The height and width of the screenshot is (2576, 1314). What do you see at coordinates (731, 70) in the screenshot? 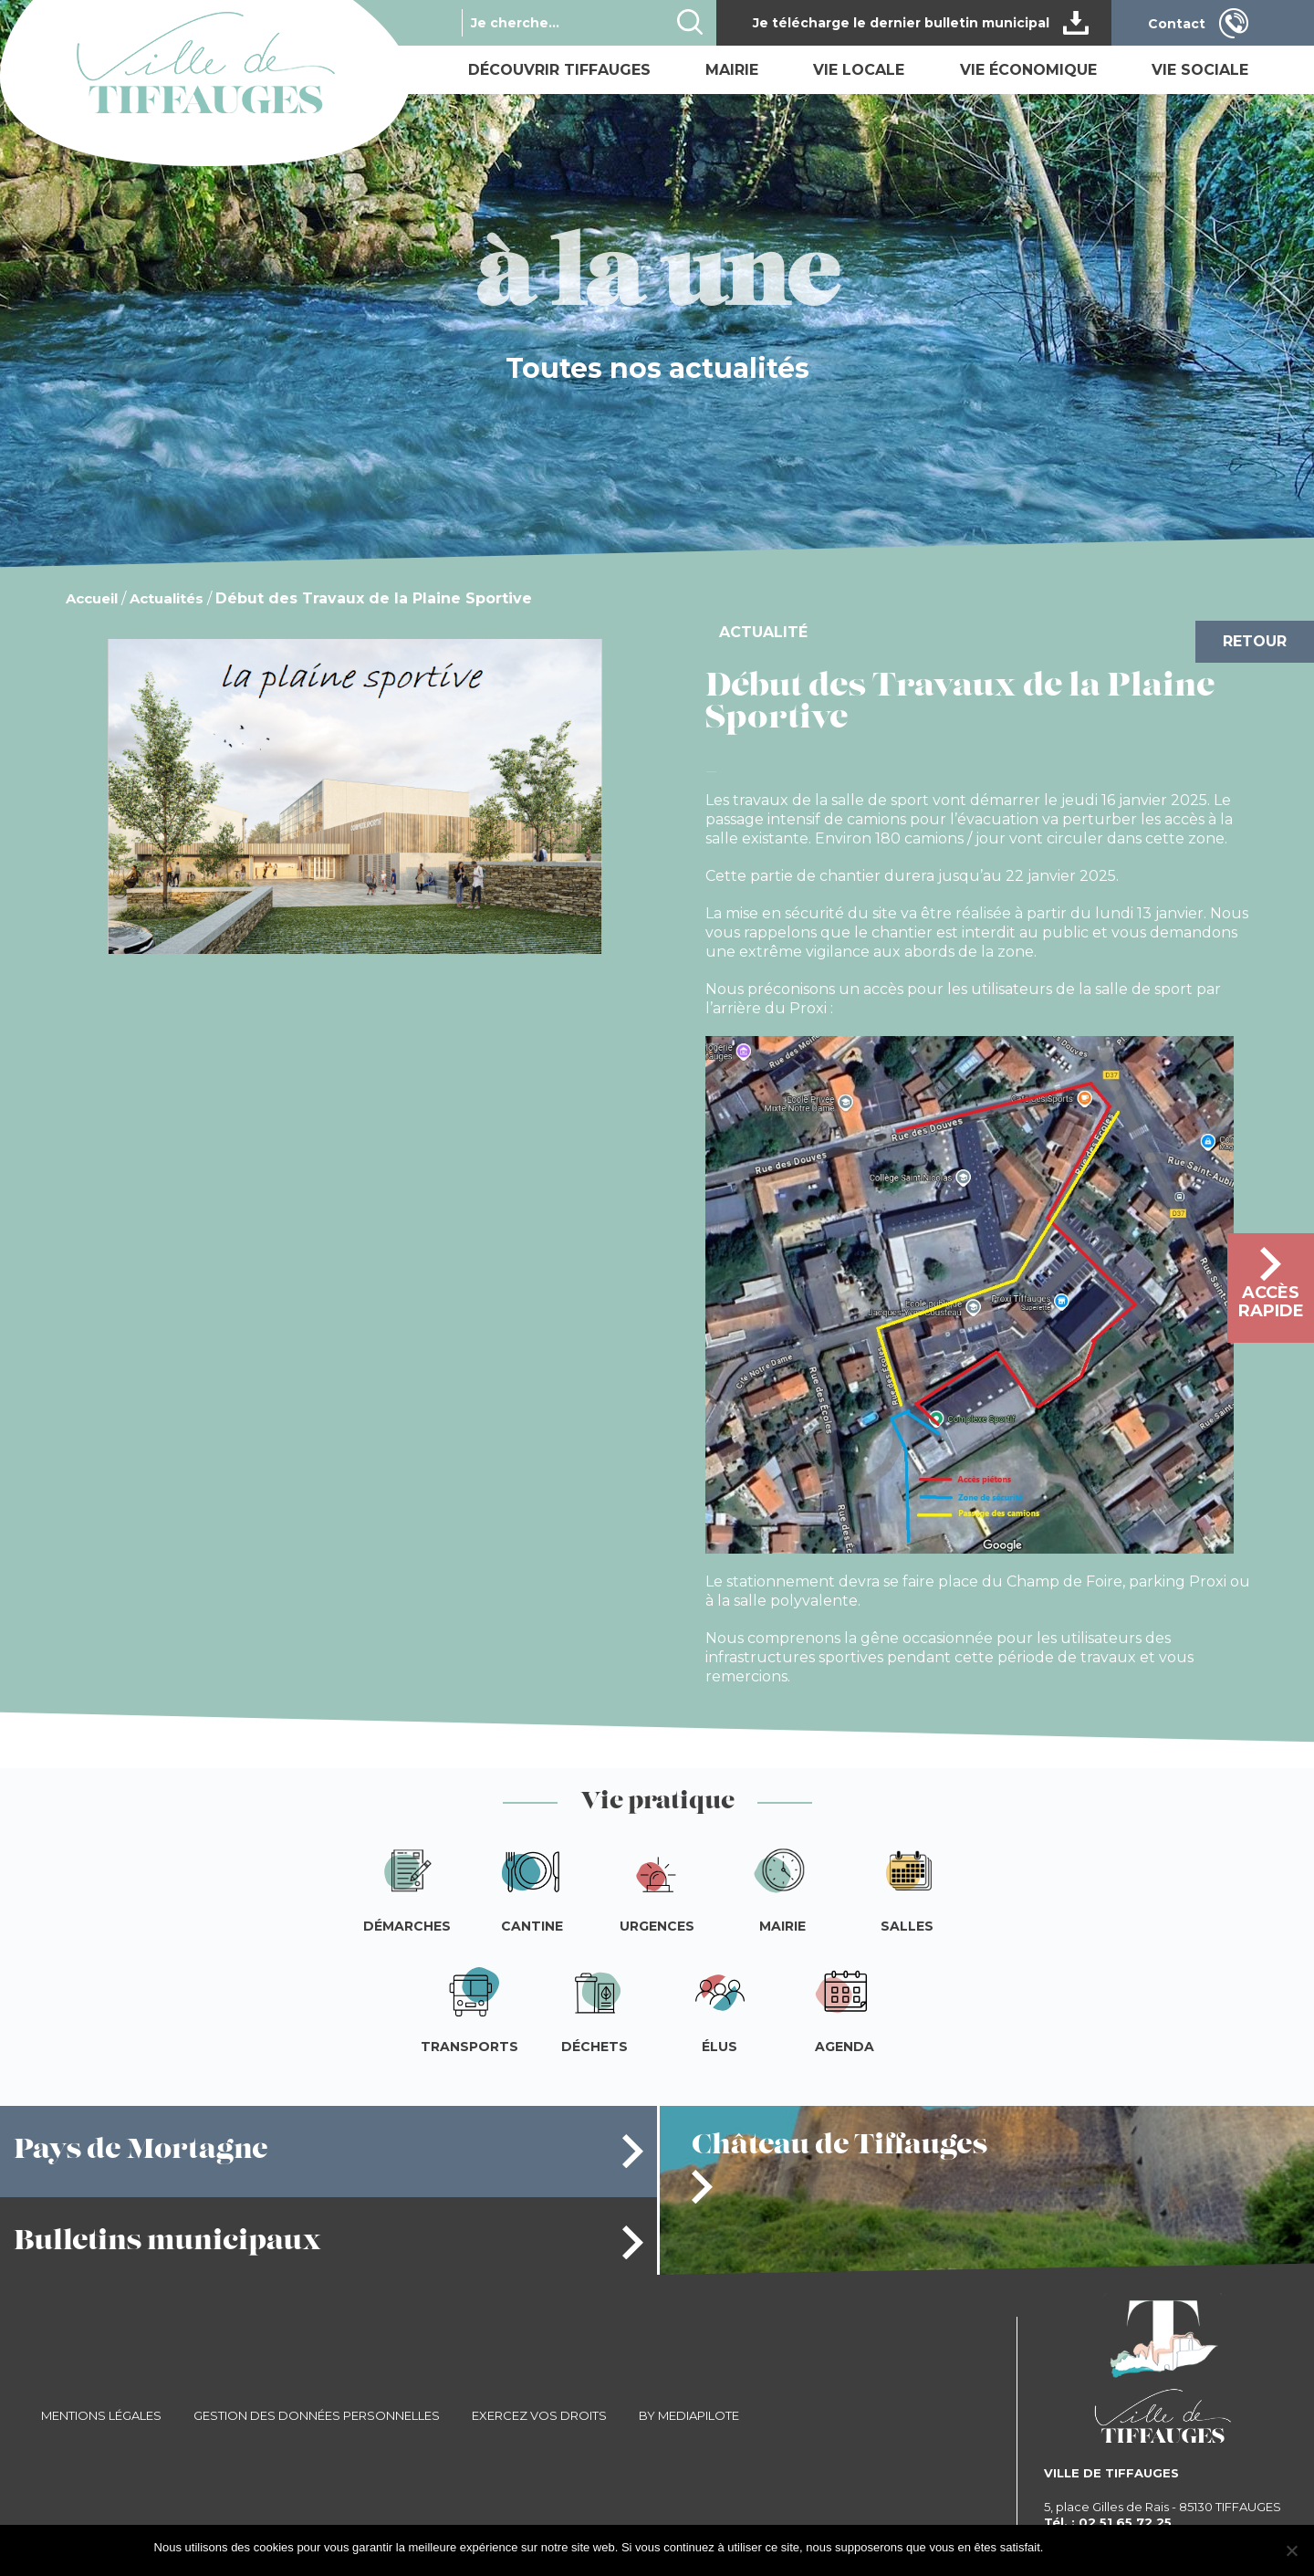
I see `Mairie` at bounding box center [731, 70].